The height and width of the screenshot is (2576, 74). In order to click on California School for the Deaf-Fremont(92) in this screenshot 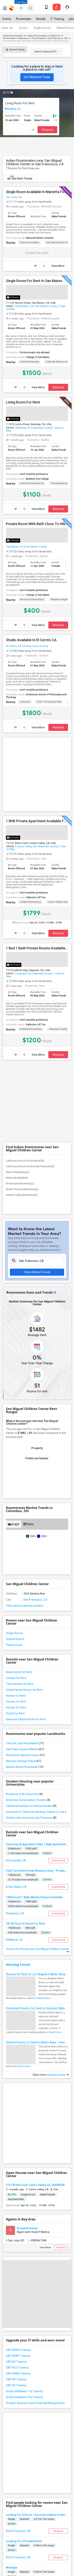, I will do `click(30, 1009)`.